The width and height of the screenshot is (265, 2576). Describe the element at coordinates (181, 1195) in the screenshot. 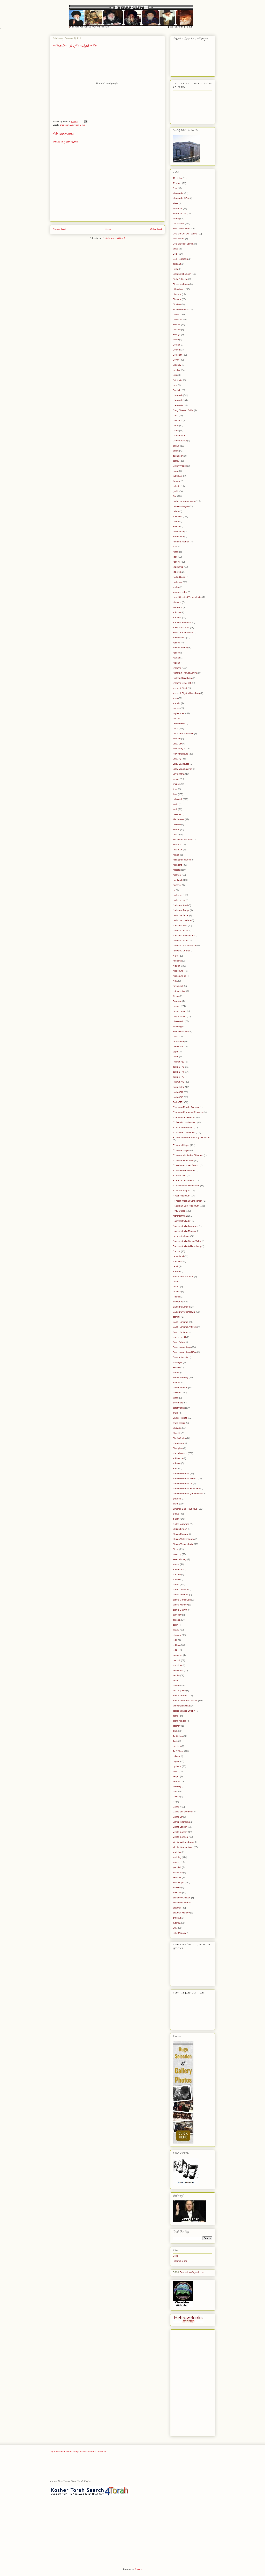

I see `r' yoel Teitelbaum` at that location.